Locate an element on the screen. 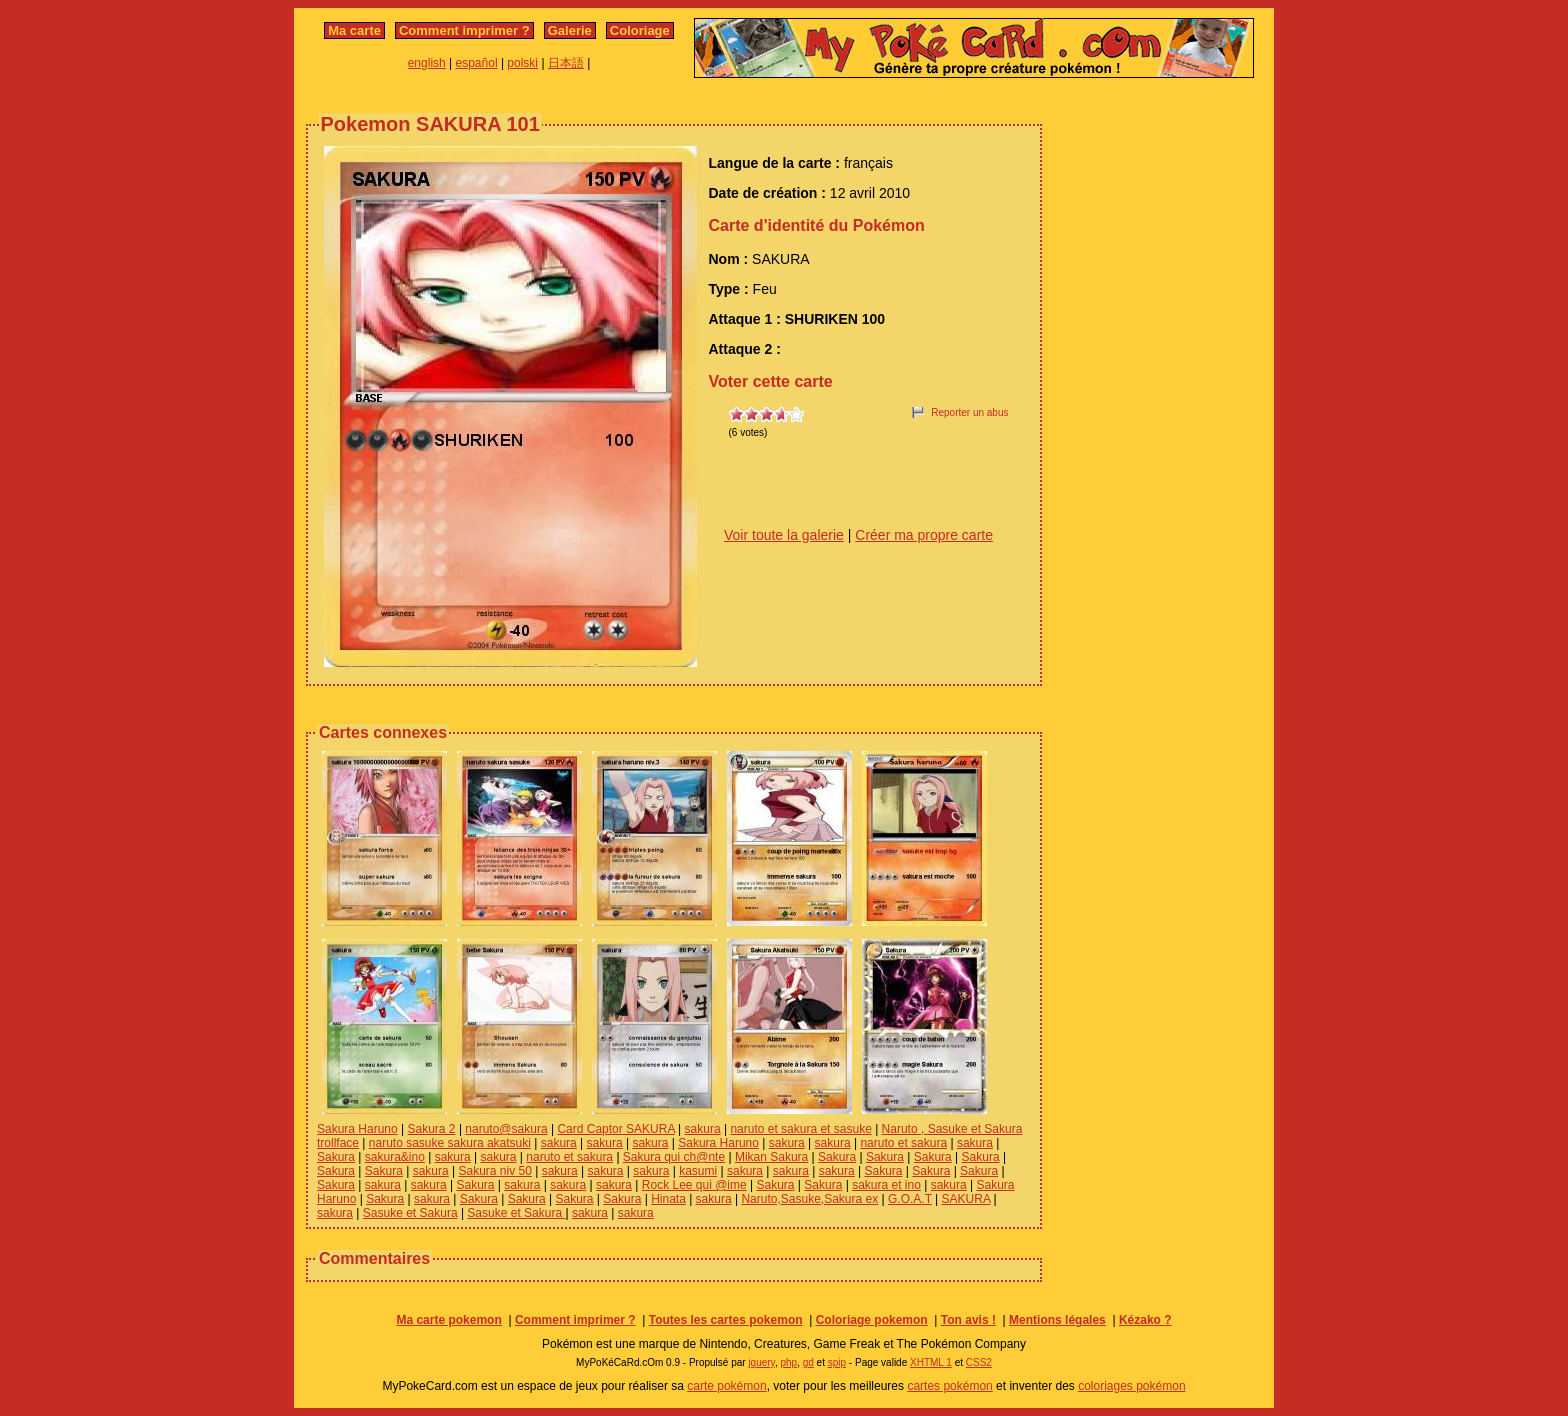 The width and height of the screenshot is (1568, 1416). Sakura 2 is located at coordinates (432, 1129).